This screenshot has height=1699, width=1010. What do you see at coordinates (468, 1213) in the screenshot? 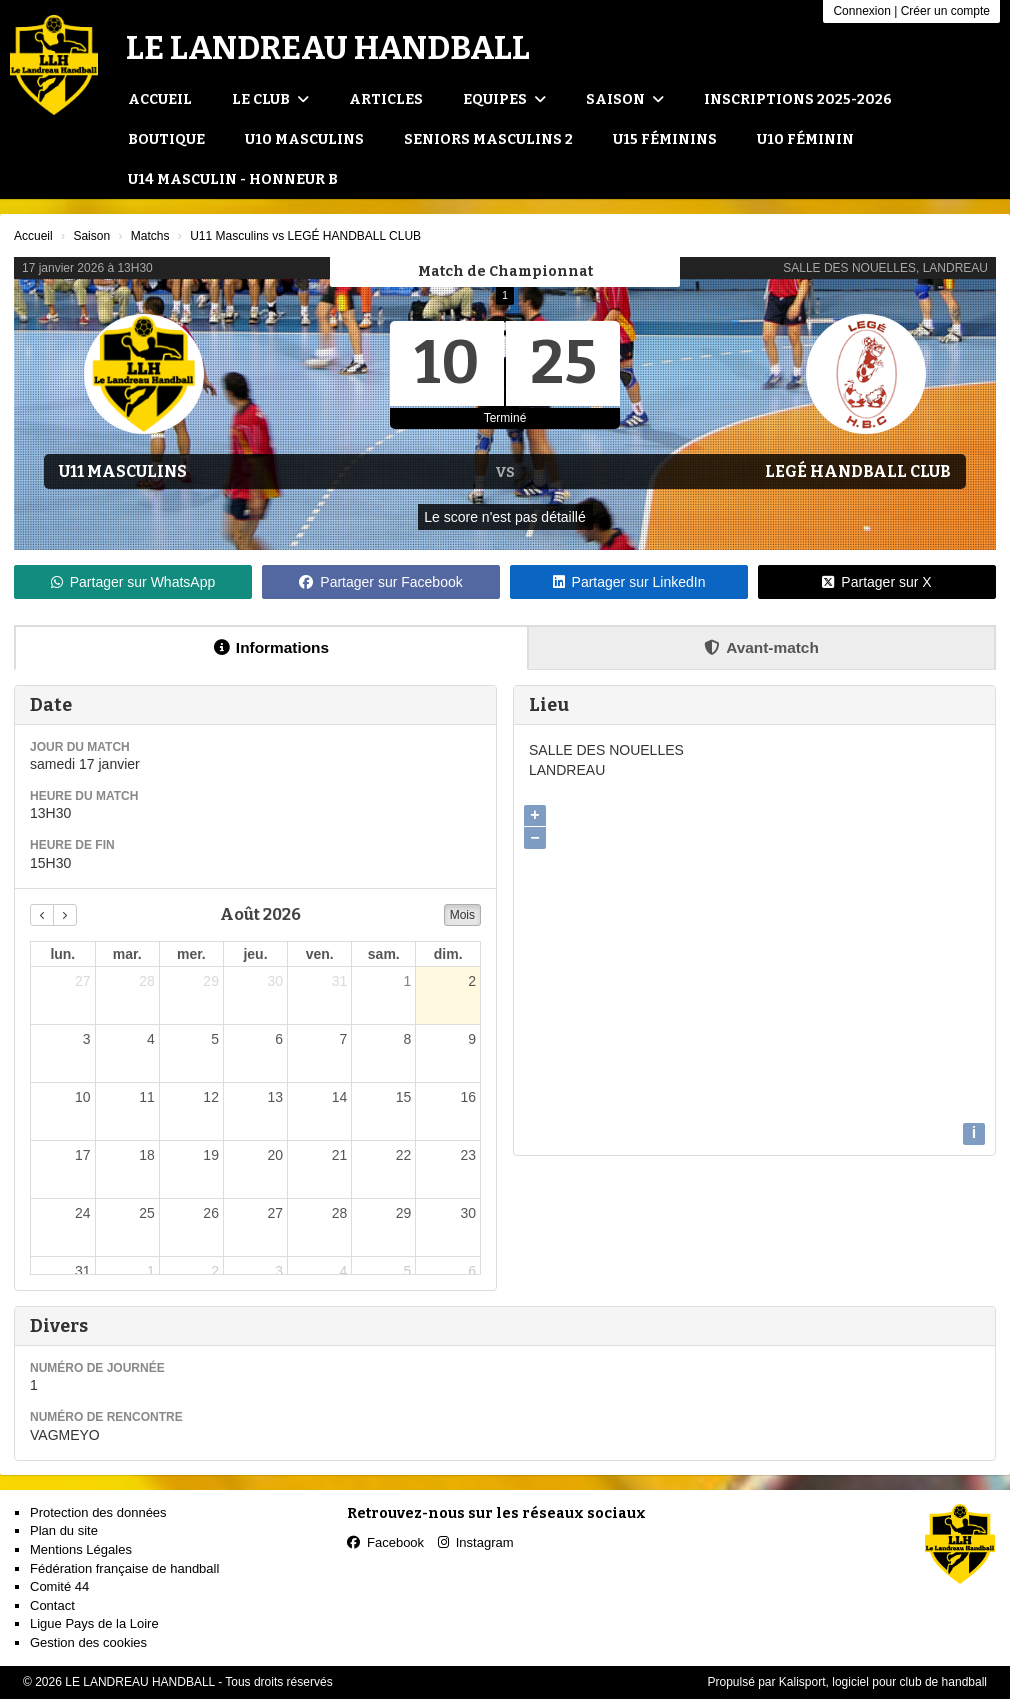
I see `30 [30 août 2026]` at bounding box center [468, 1213].